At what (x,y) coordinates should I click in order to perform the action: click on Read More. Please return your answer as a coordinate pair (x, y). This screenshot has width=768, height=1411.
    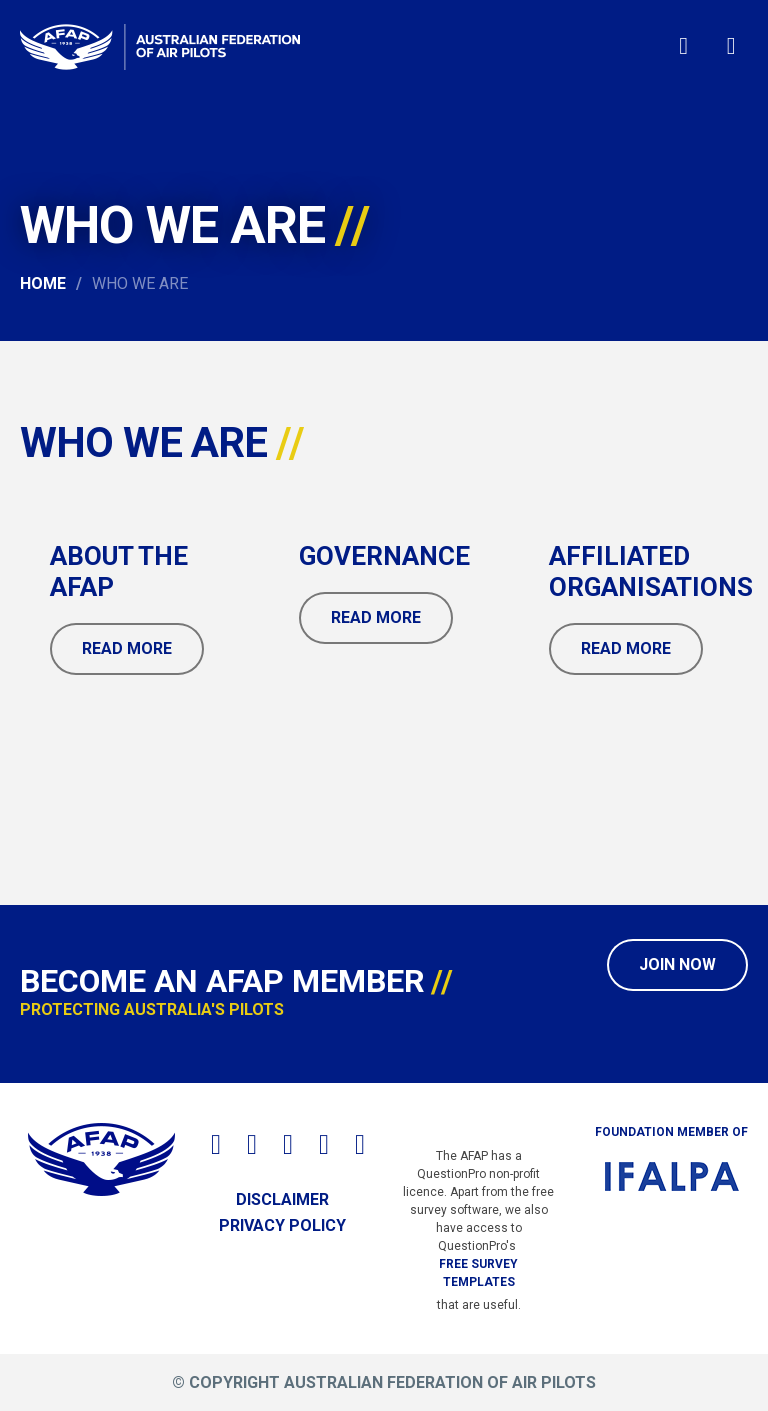
    Looking at the image, I should click on (127, 648).